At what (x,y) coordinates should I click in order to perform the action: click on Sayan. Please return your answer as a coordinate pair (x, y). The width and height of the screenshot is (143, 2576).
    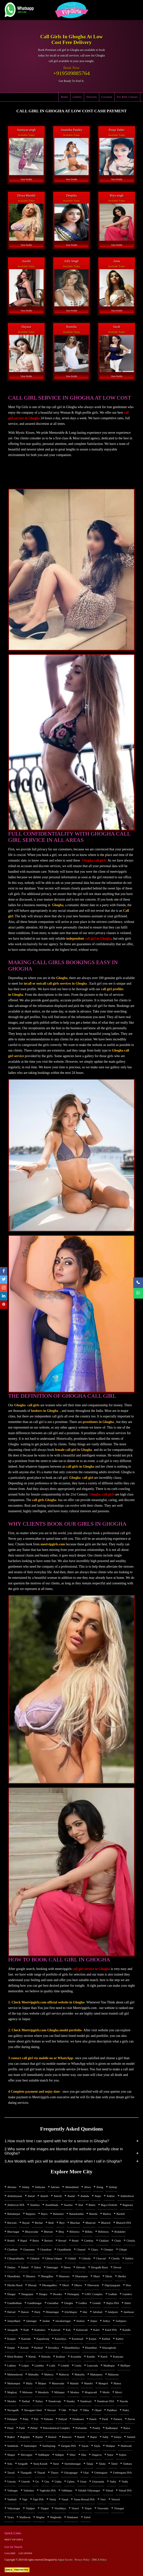
    Looking at the image, I should click on (85, 2445).